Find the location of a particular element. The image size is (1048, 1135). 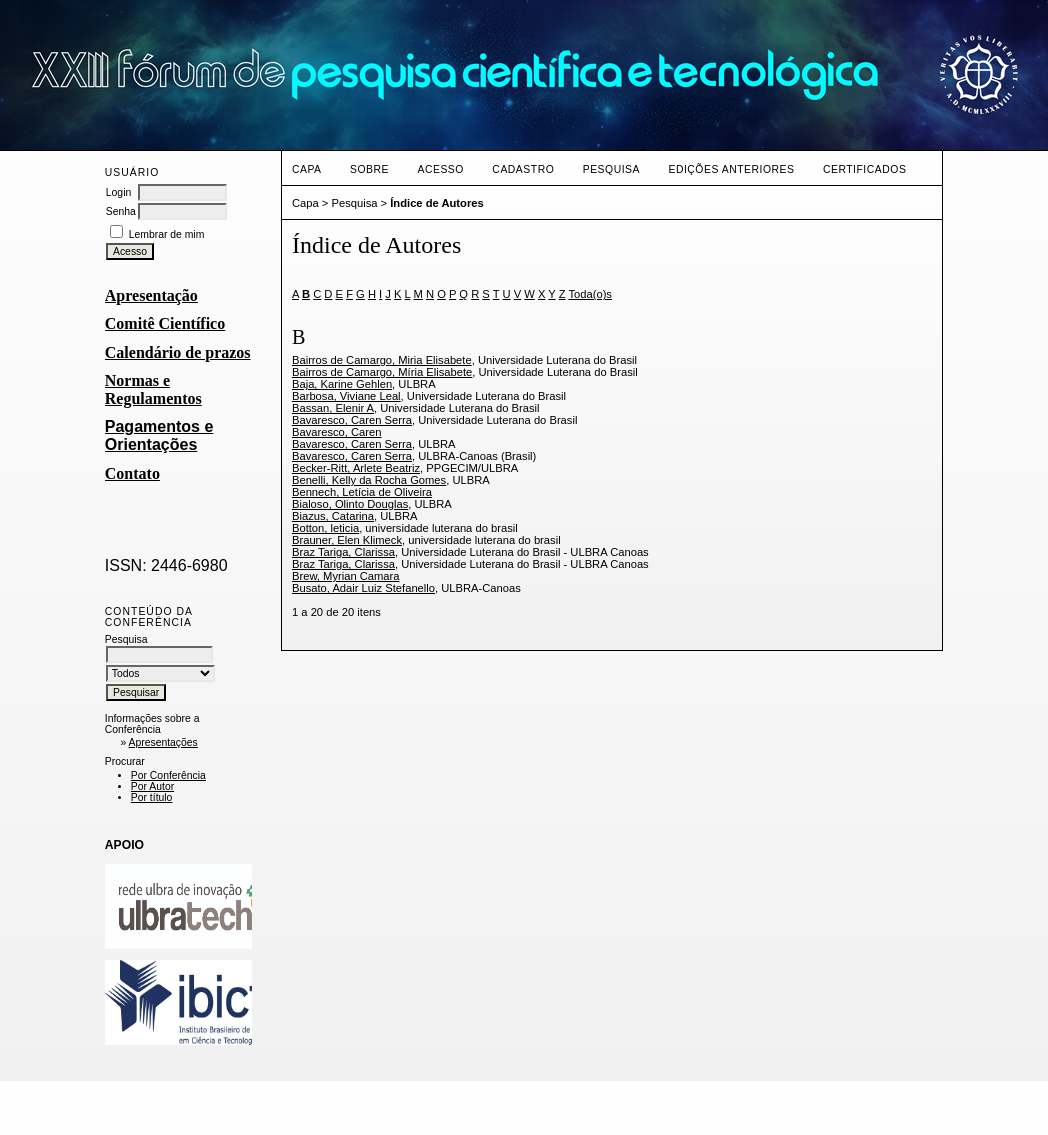

Bairros de Camargo, Miria Elisabete is located at coordinates (382, 360).